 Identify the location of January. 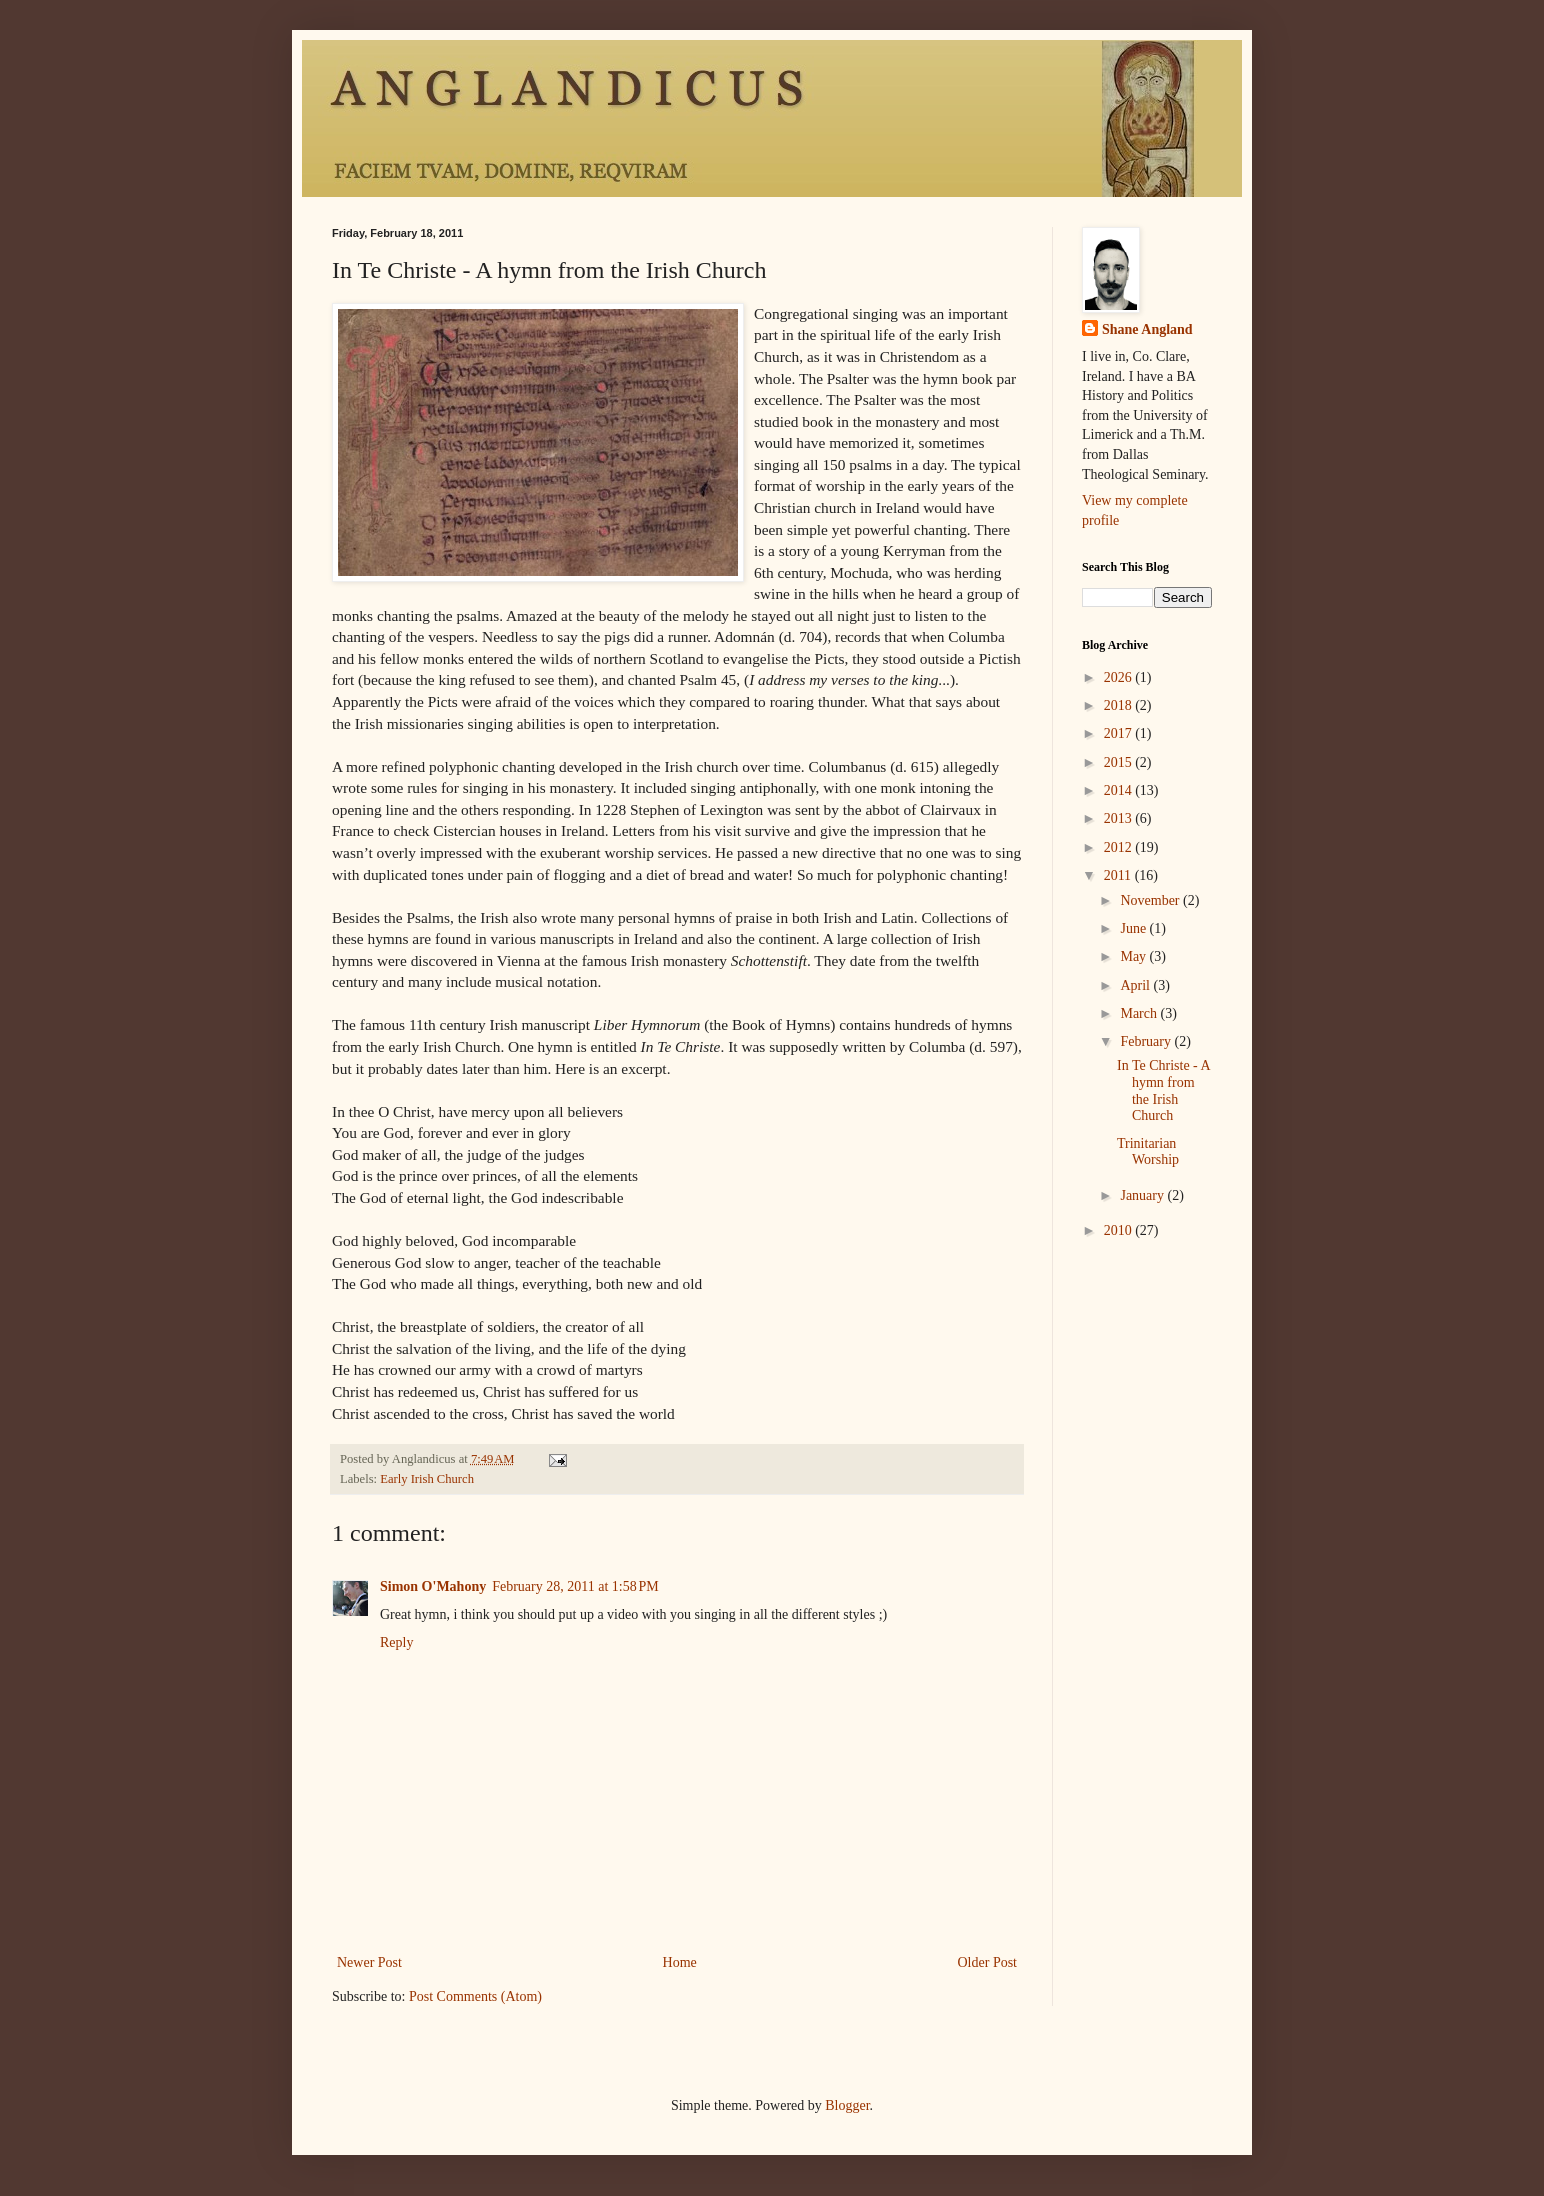
(1143, 1195).